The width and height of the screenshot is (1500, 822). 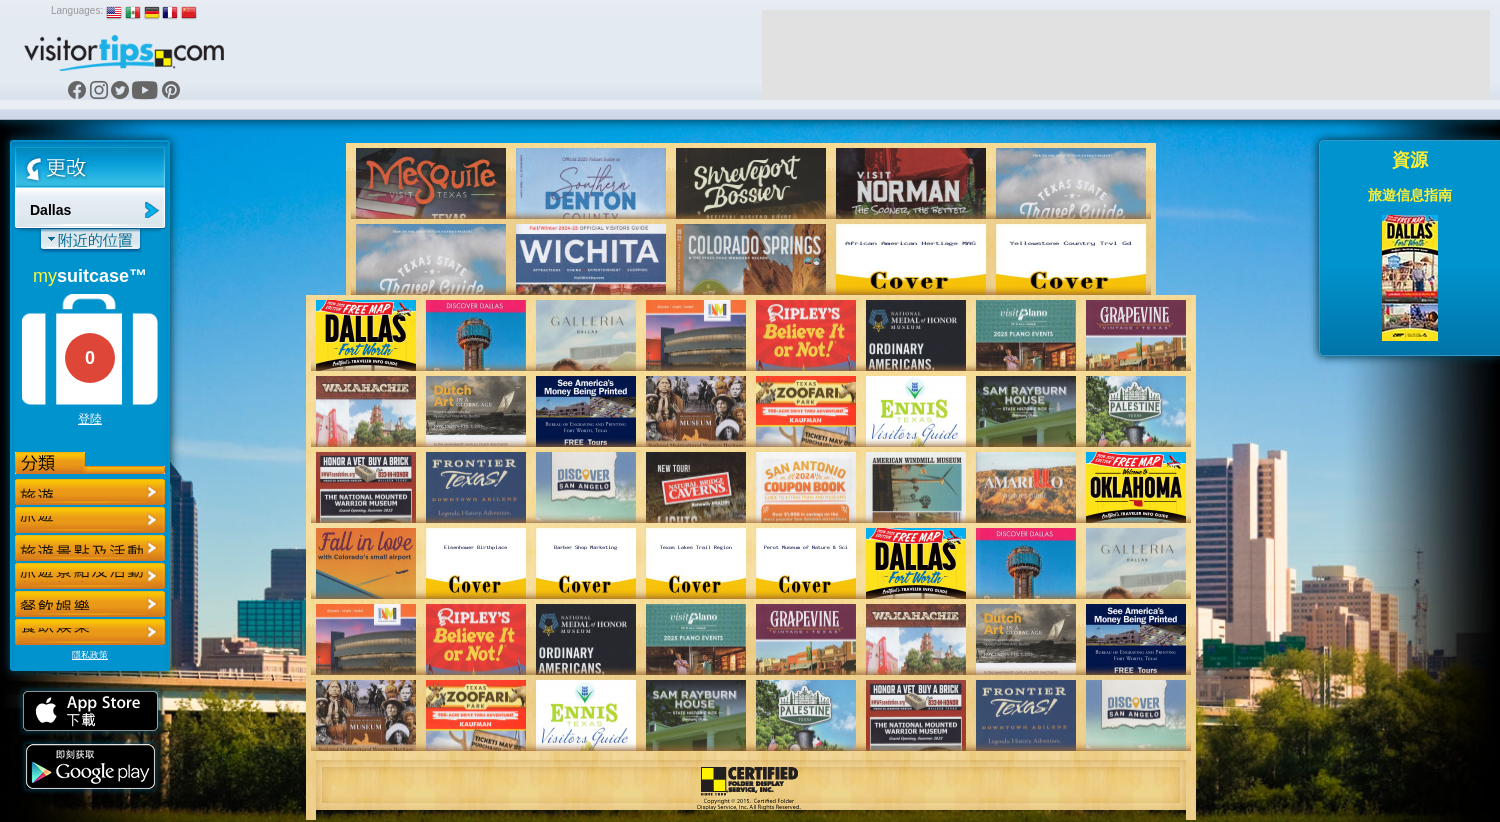 What do you see at coordinates (77, 10) in the screenshot?
I see `Languages:` at bounding box center [77, 10].